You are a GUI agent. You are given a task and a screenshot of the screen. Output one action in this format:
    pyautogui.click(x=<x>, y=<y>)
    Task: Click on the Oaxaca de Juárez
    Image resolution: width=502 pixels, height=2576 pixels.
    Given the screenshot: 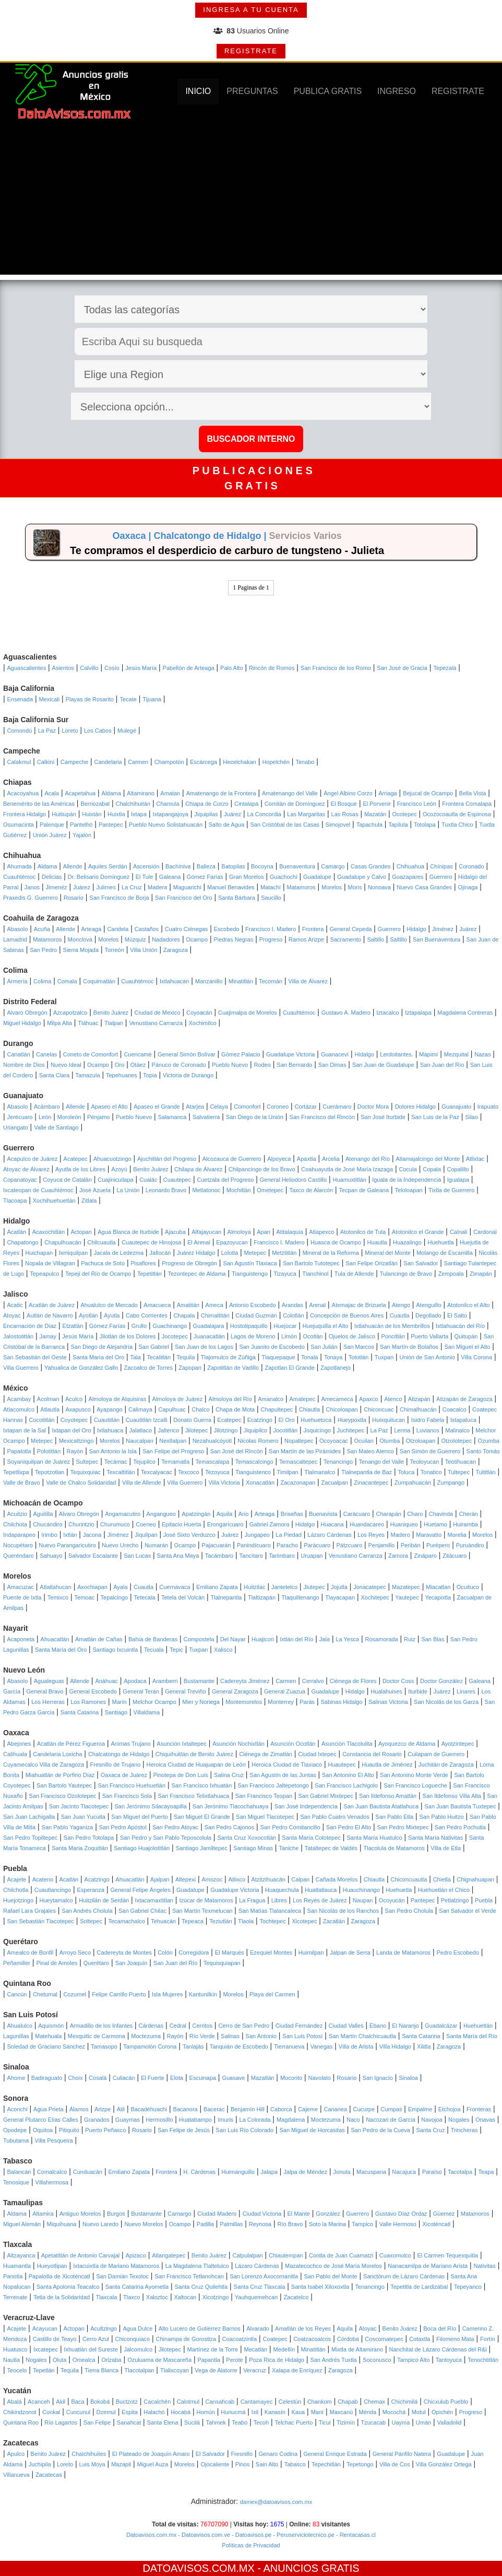 What is the action you would take?
    pyautogui.click(x=124, y=1775)
    